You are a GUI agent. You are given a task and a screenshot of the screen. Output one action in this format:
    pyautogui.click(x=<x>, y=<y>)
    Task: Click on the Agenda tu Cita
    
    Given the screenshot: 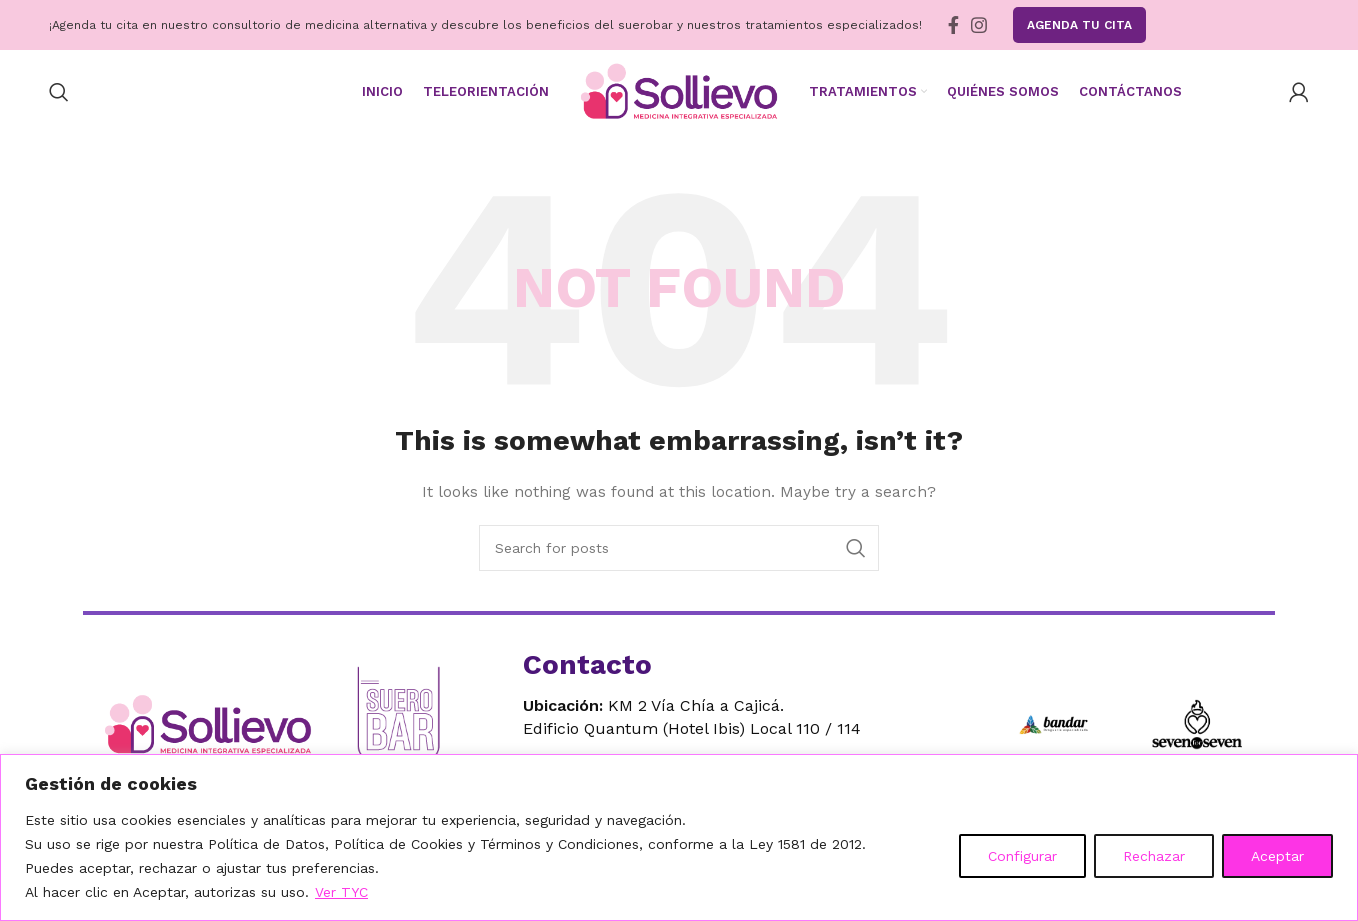 What is the action you would take?
    pyautogui.click(x=1079, y=25)
    